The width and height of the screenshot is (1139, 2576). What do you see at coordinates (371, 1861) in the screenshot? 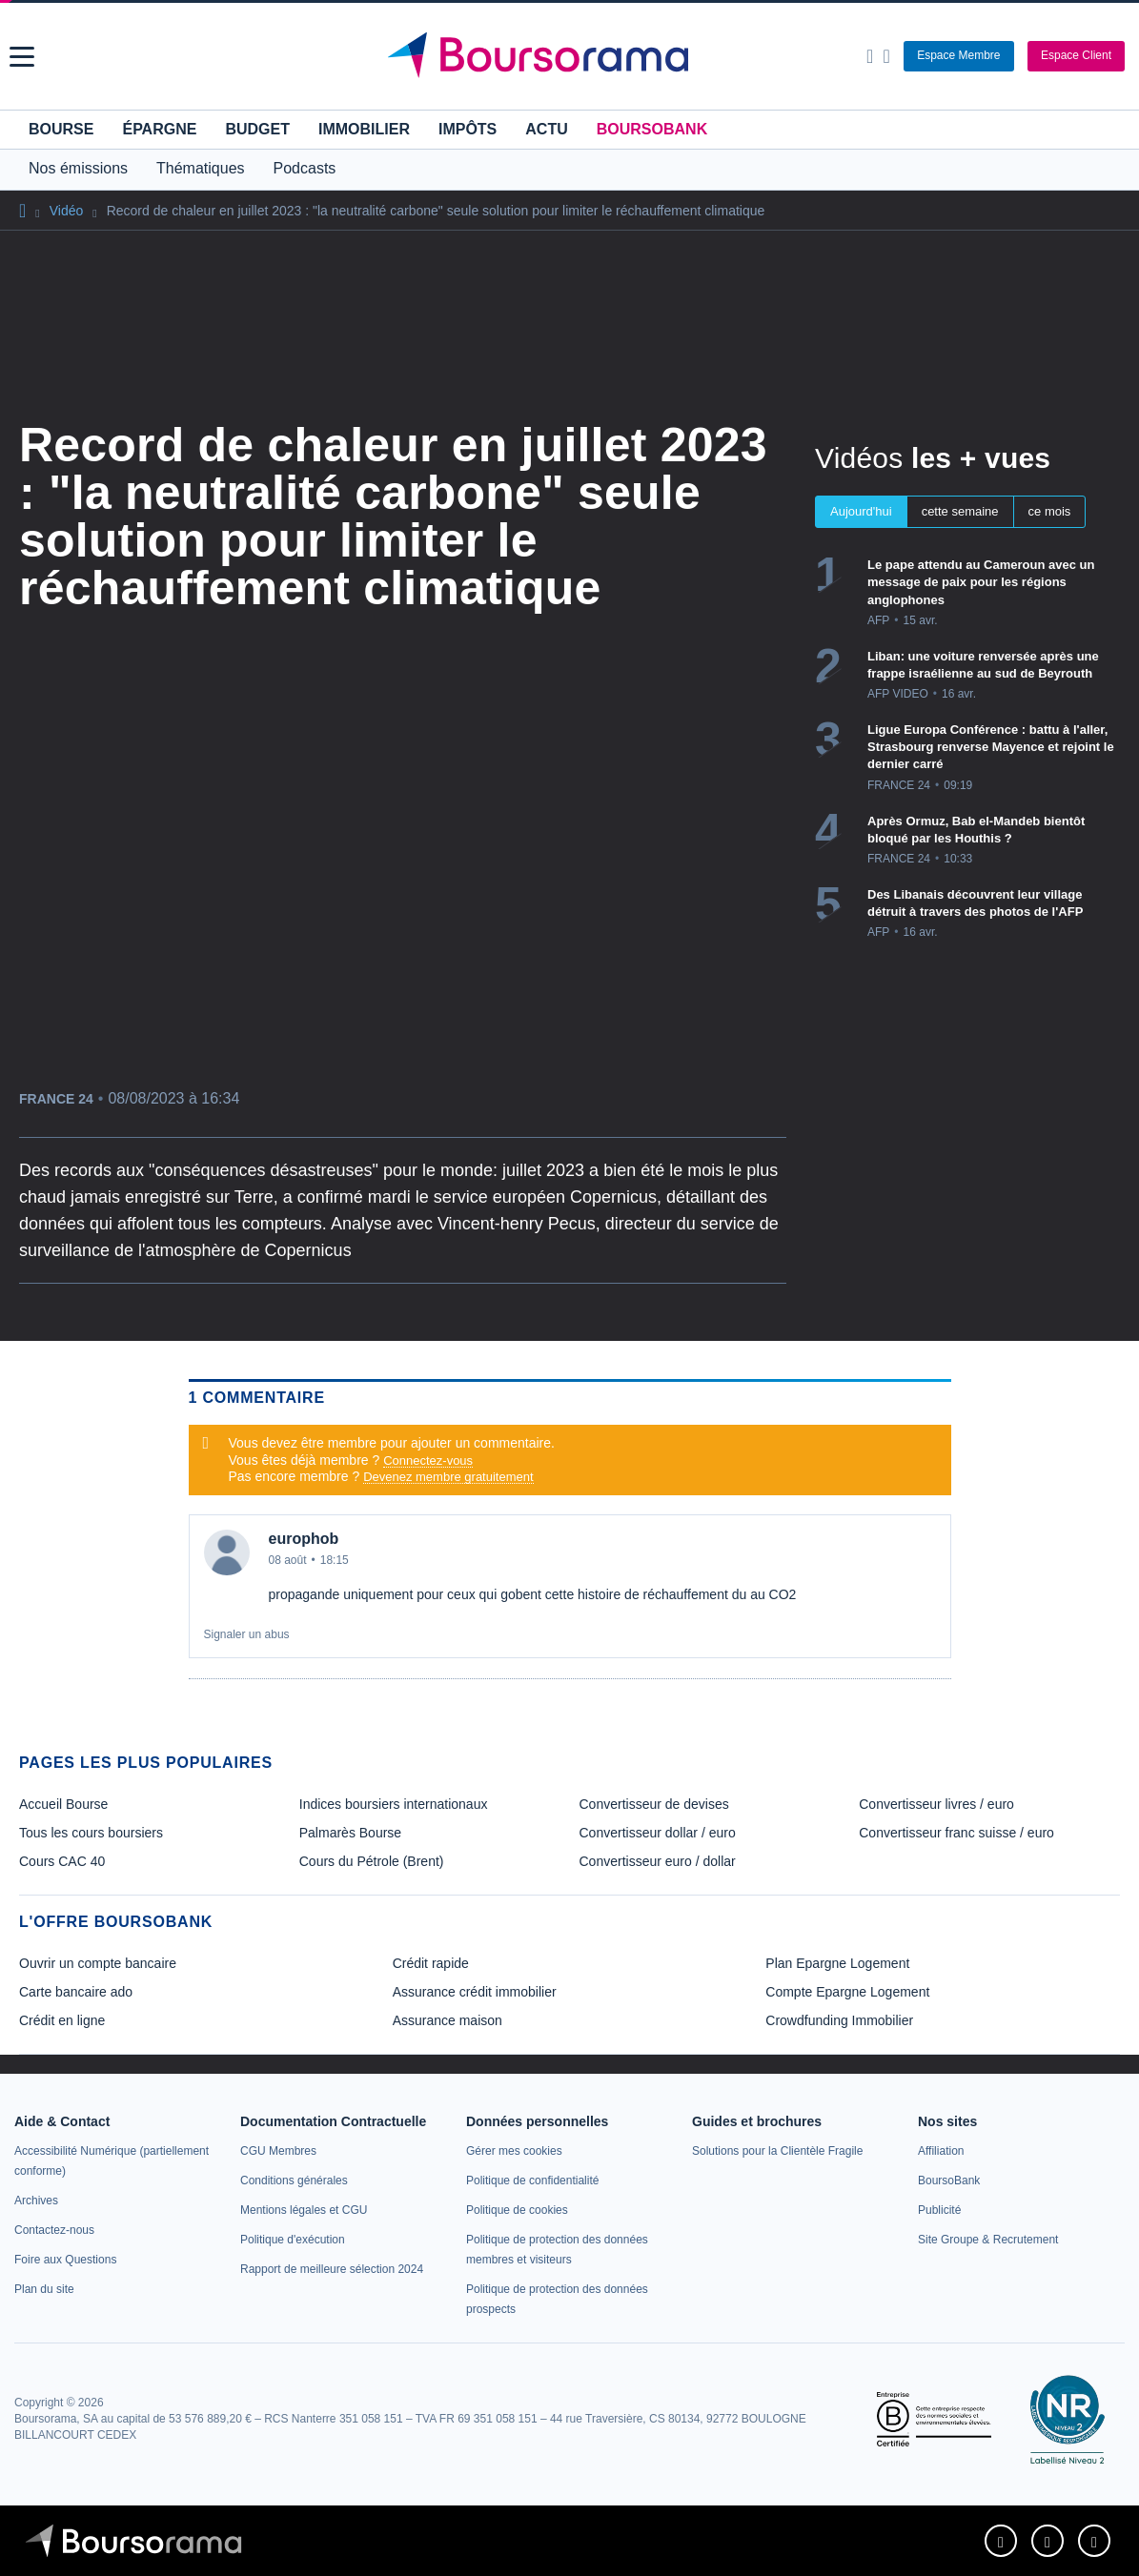
I see `Cours du Pétrole (Brent) [link]` at bounding box center [371, 1861].